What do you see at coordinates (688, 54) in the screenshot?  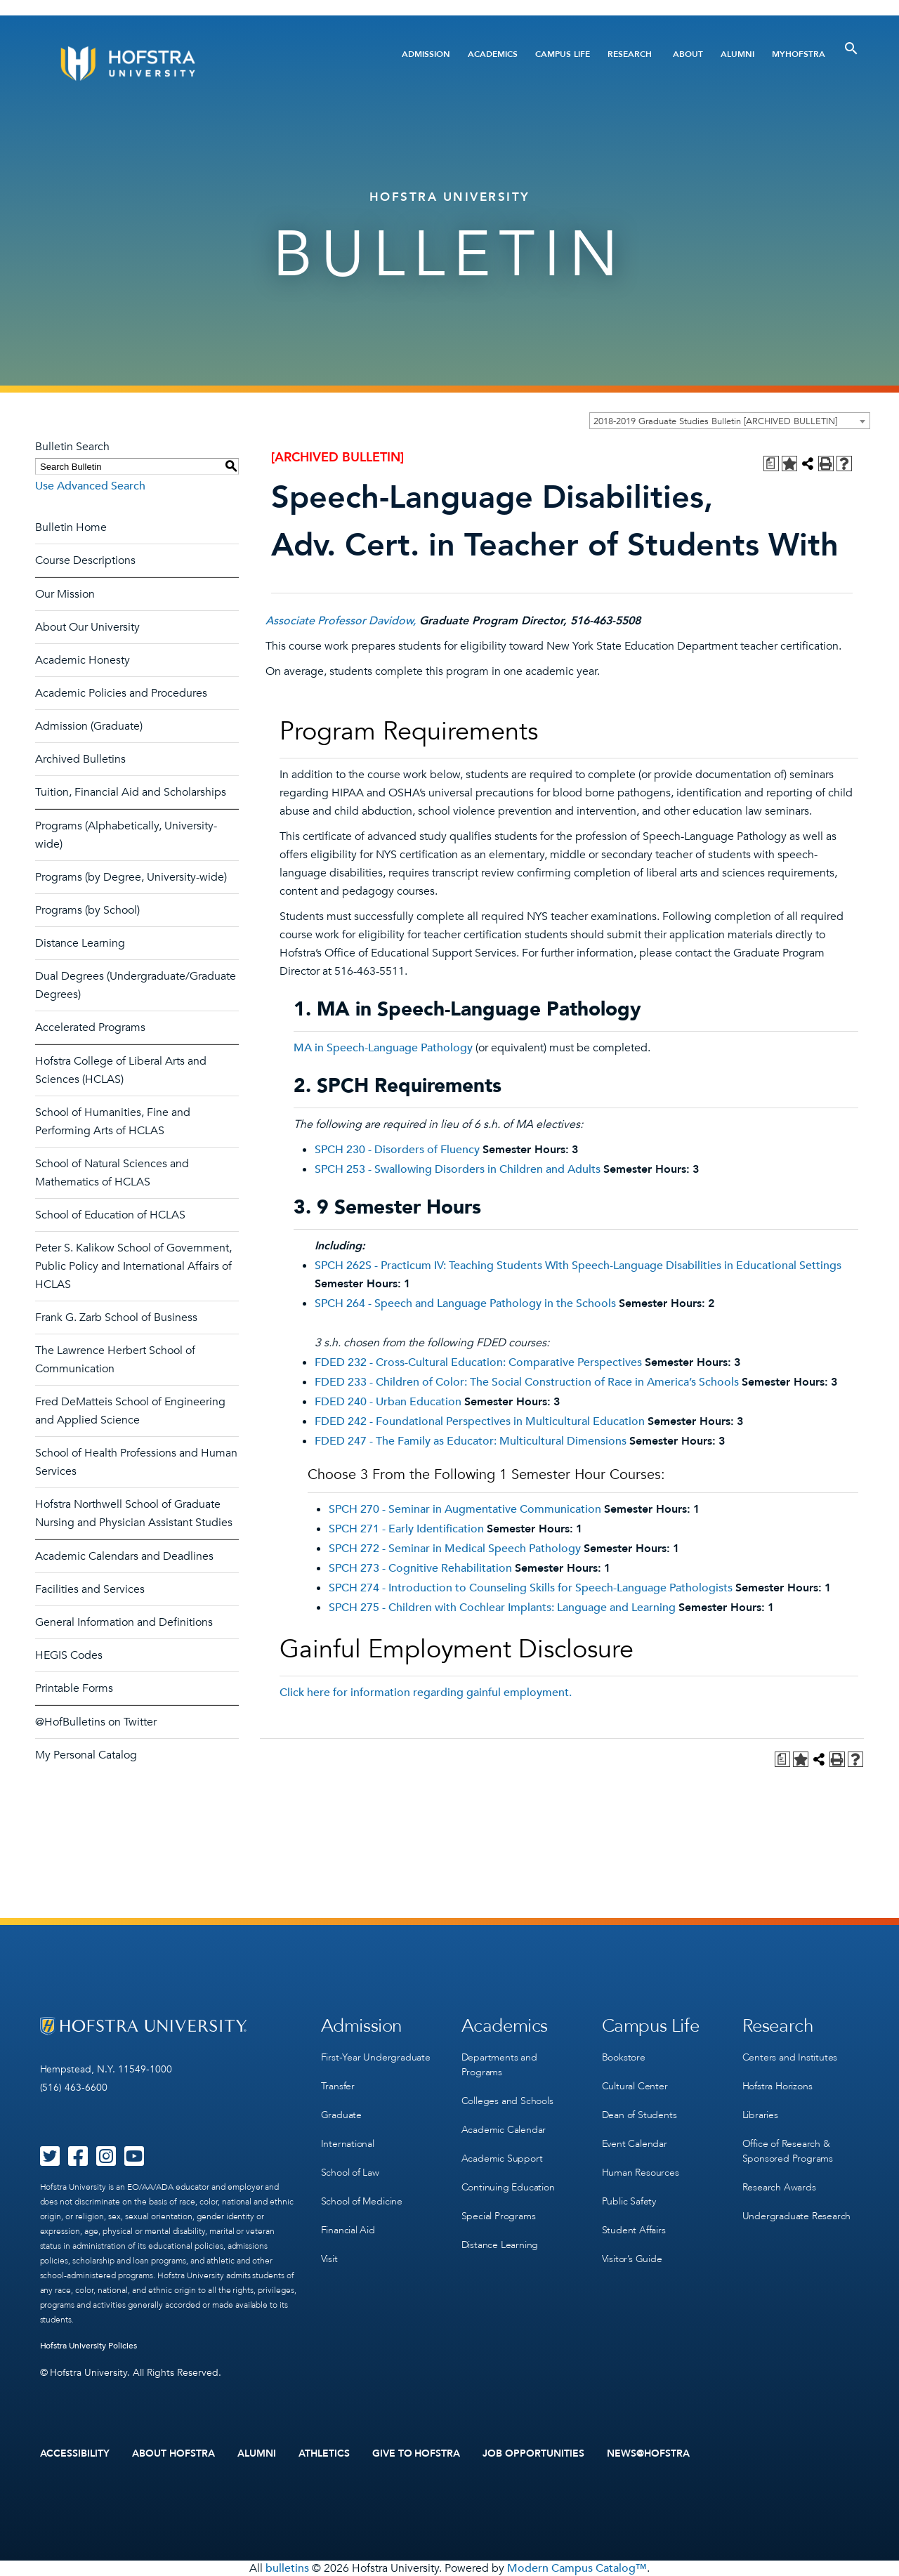 I see `About` at bounding box center [688, 54].